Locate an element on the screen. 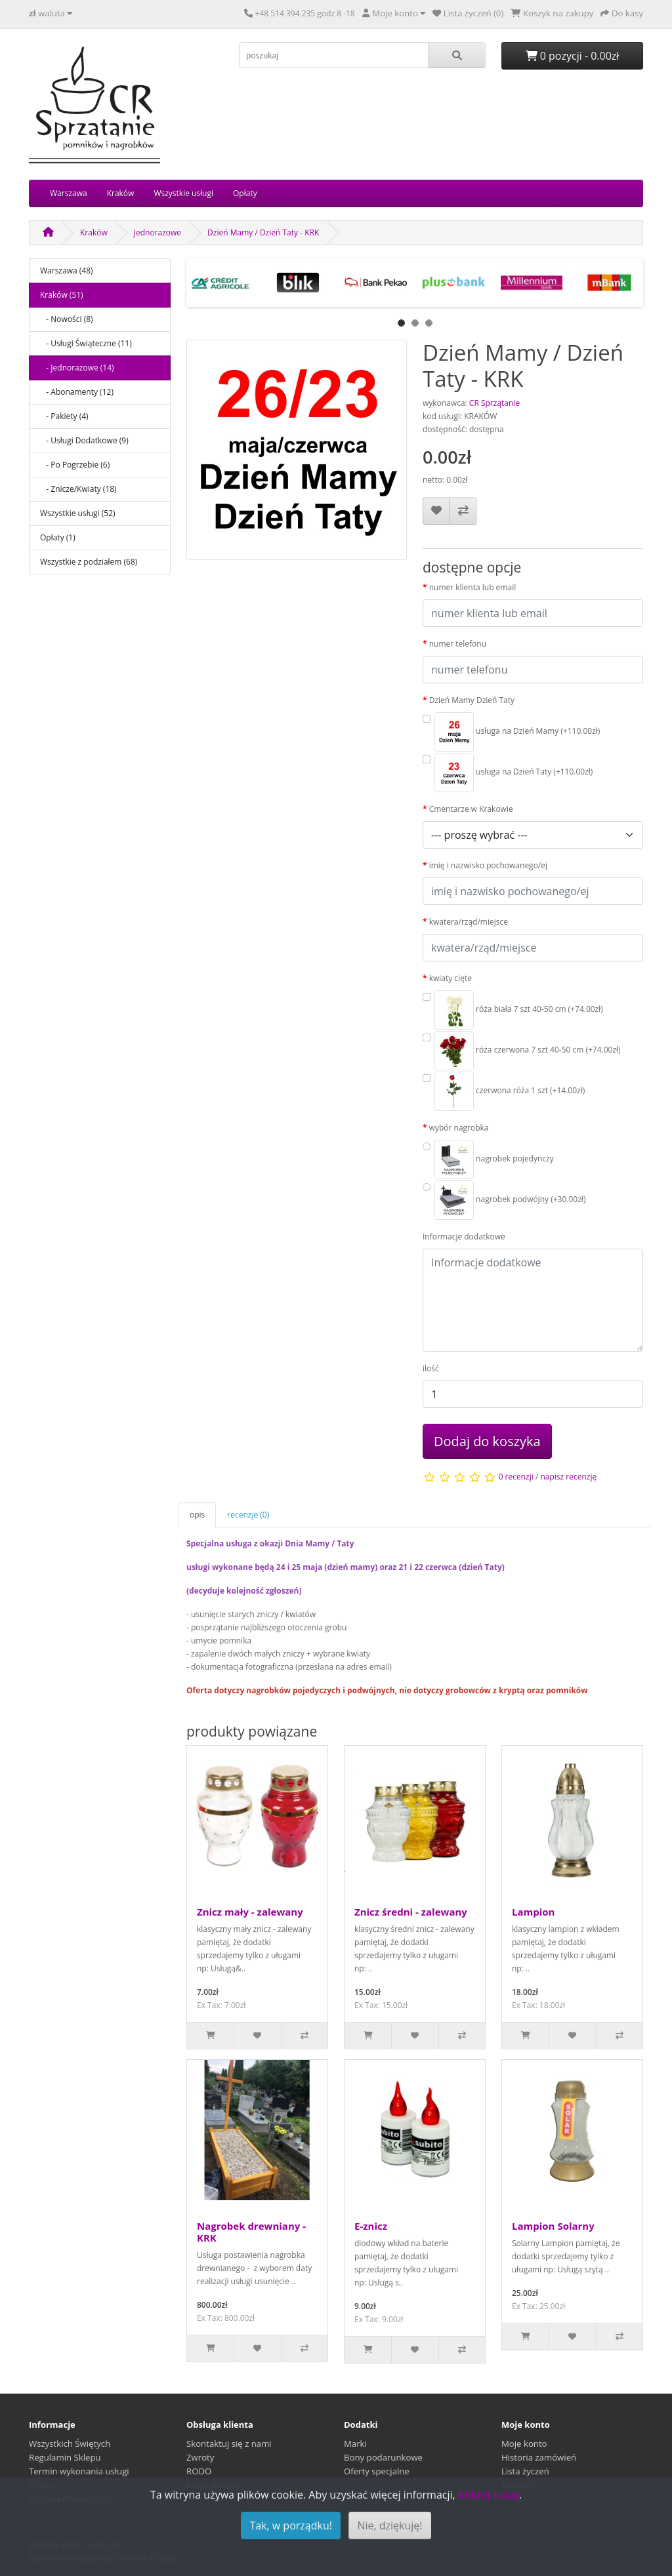 Image resolution: width=672 pixels, height=2576 pixels. nagrobek pojedynczy is located at coordinates (494, 1159).